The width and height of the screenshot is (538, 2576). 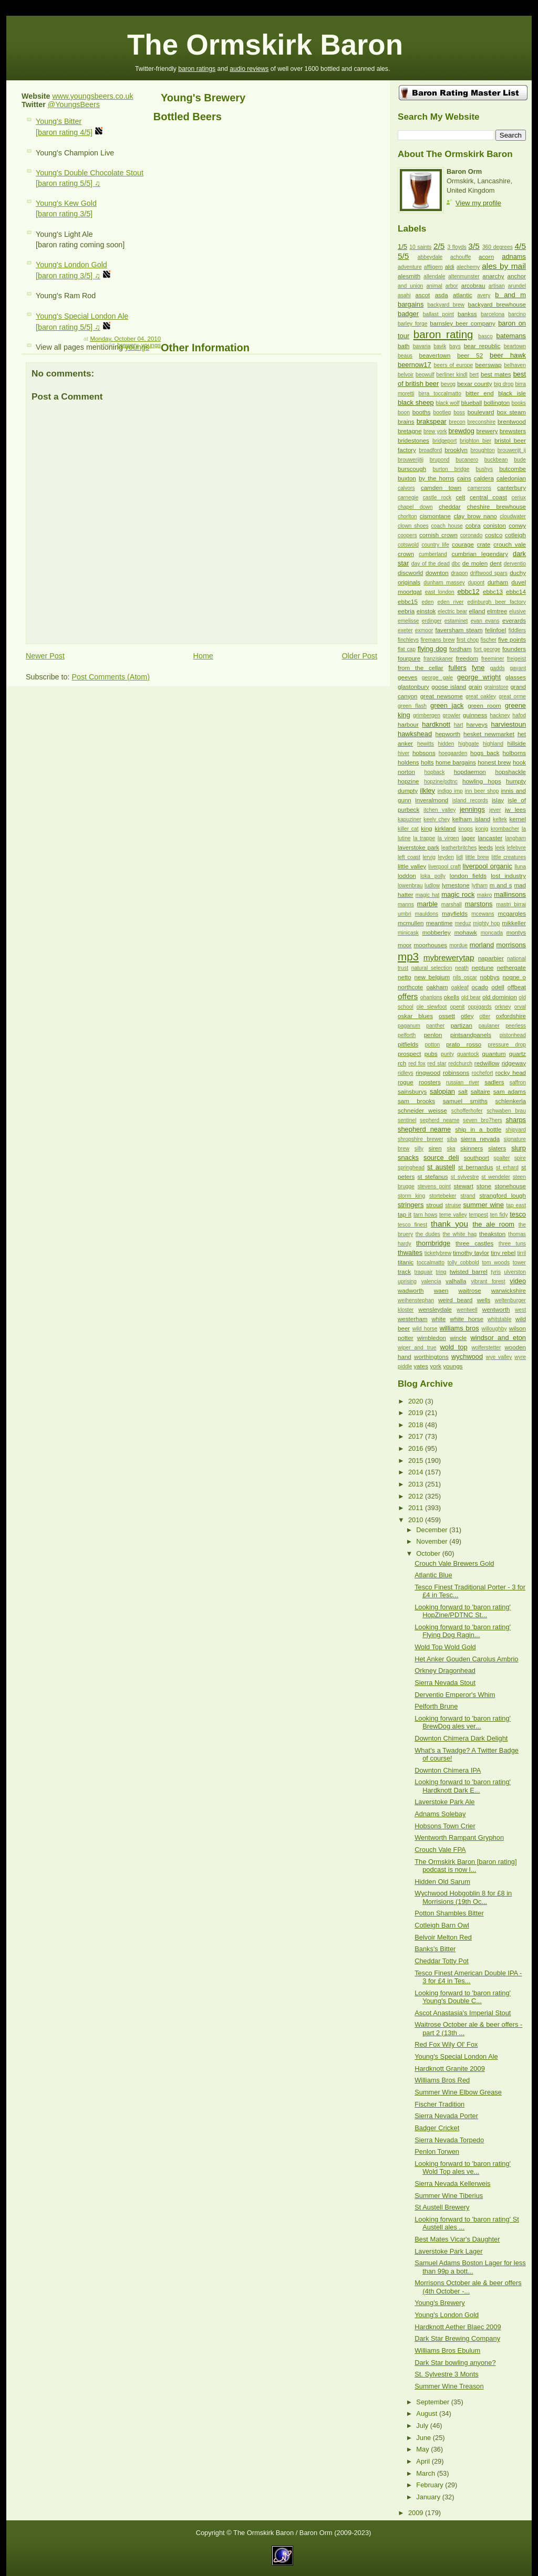 What do you see at coordinates (462, 1082) in the screenshot?
I see `russian river` at bounding box center [462, 1082].